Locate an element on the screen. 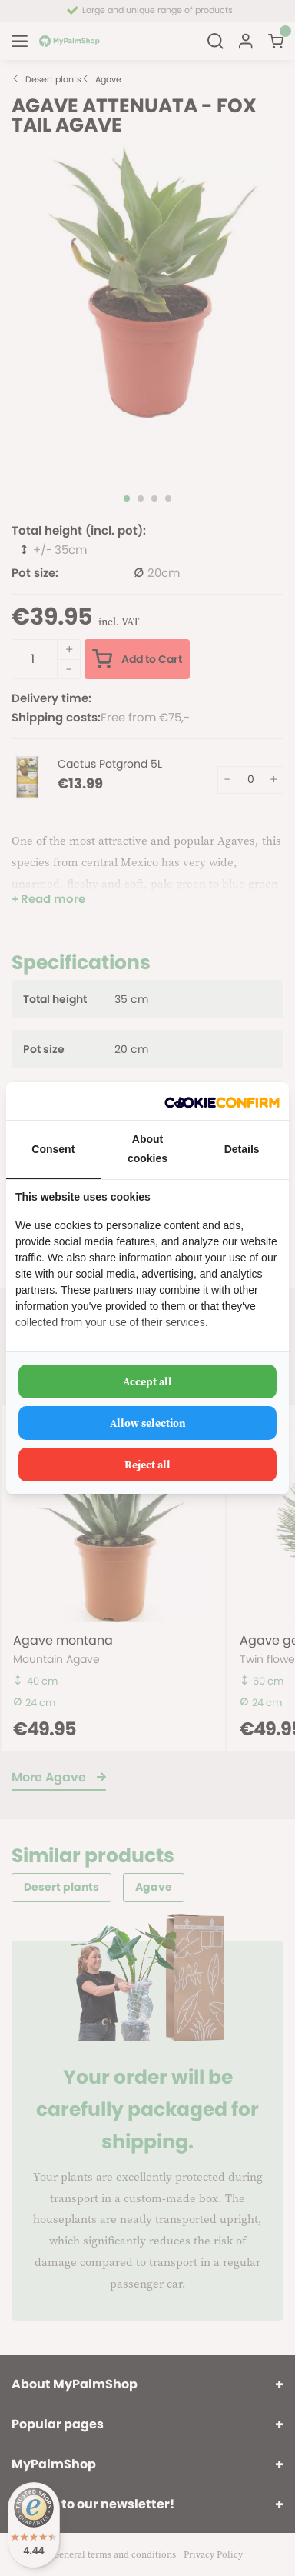 The width and height of the screenshot is (295, 2576). [Cookie Confirm - opens in a new window] is located at coordinates (222, 1101).